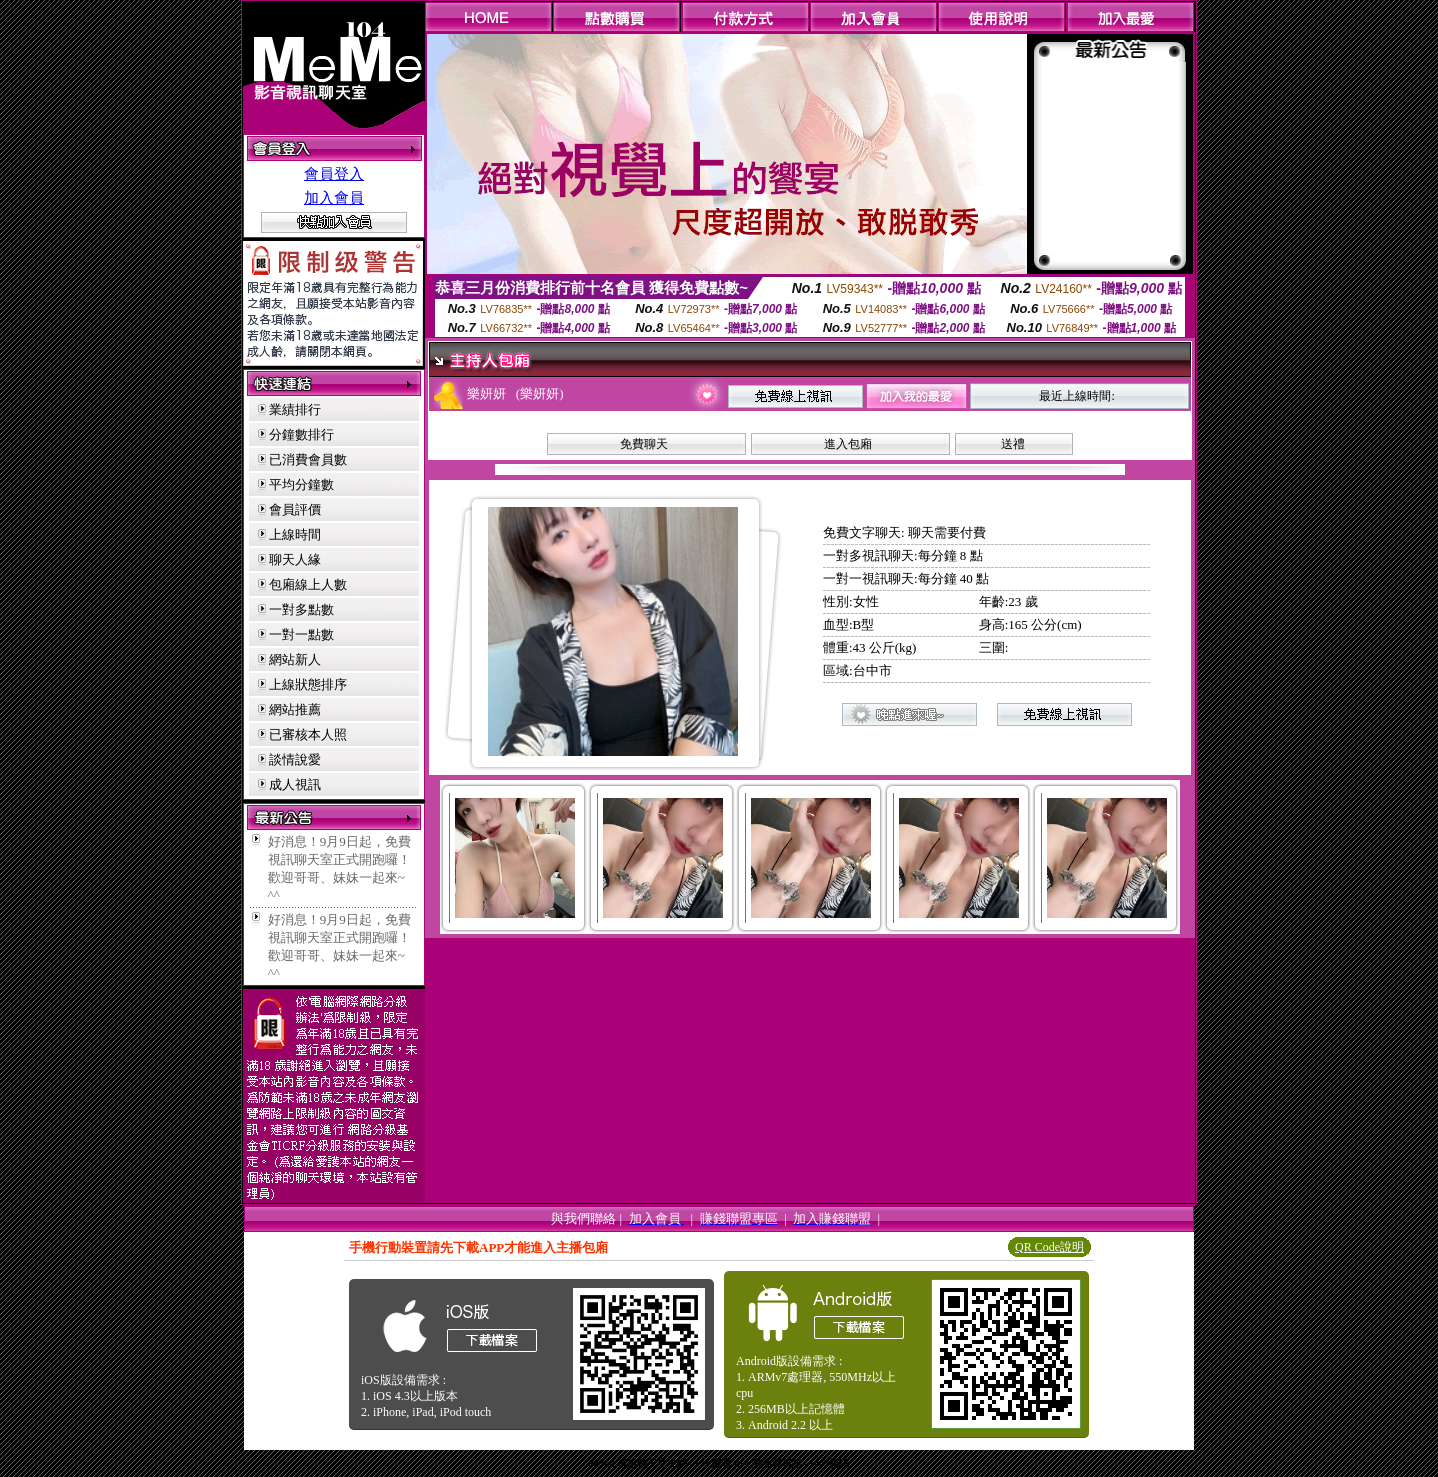 The width and height of the screenshot is (1438, 1477). Describe the element at coordinates (334, 174) in the screenshot. I see `會員登入` at that location.